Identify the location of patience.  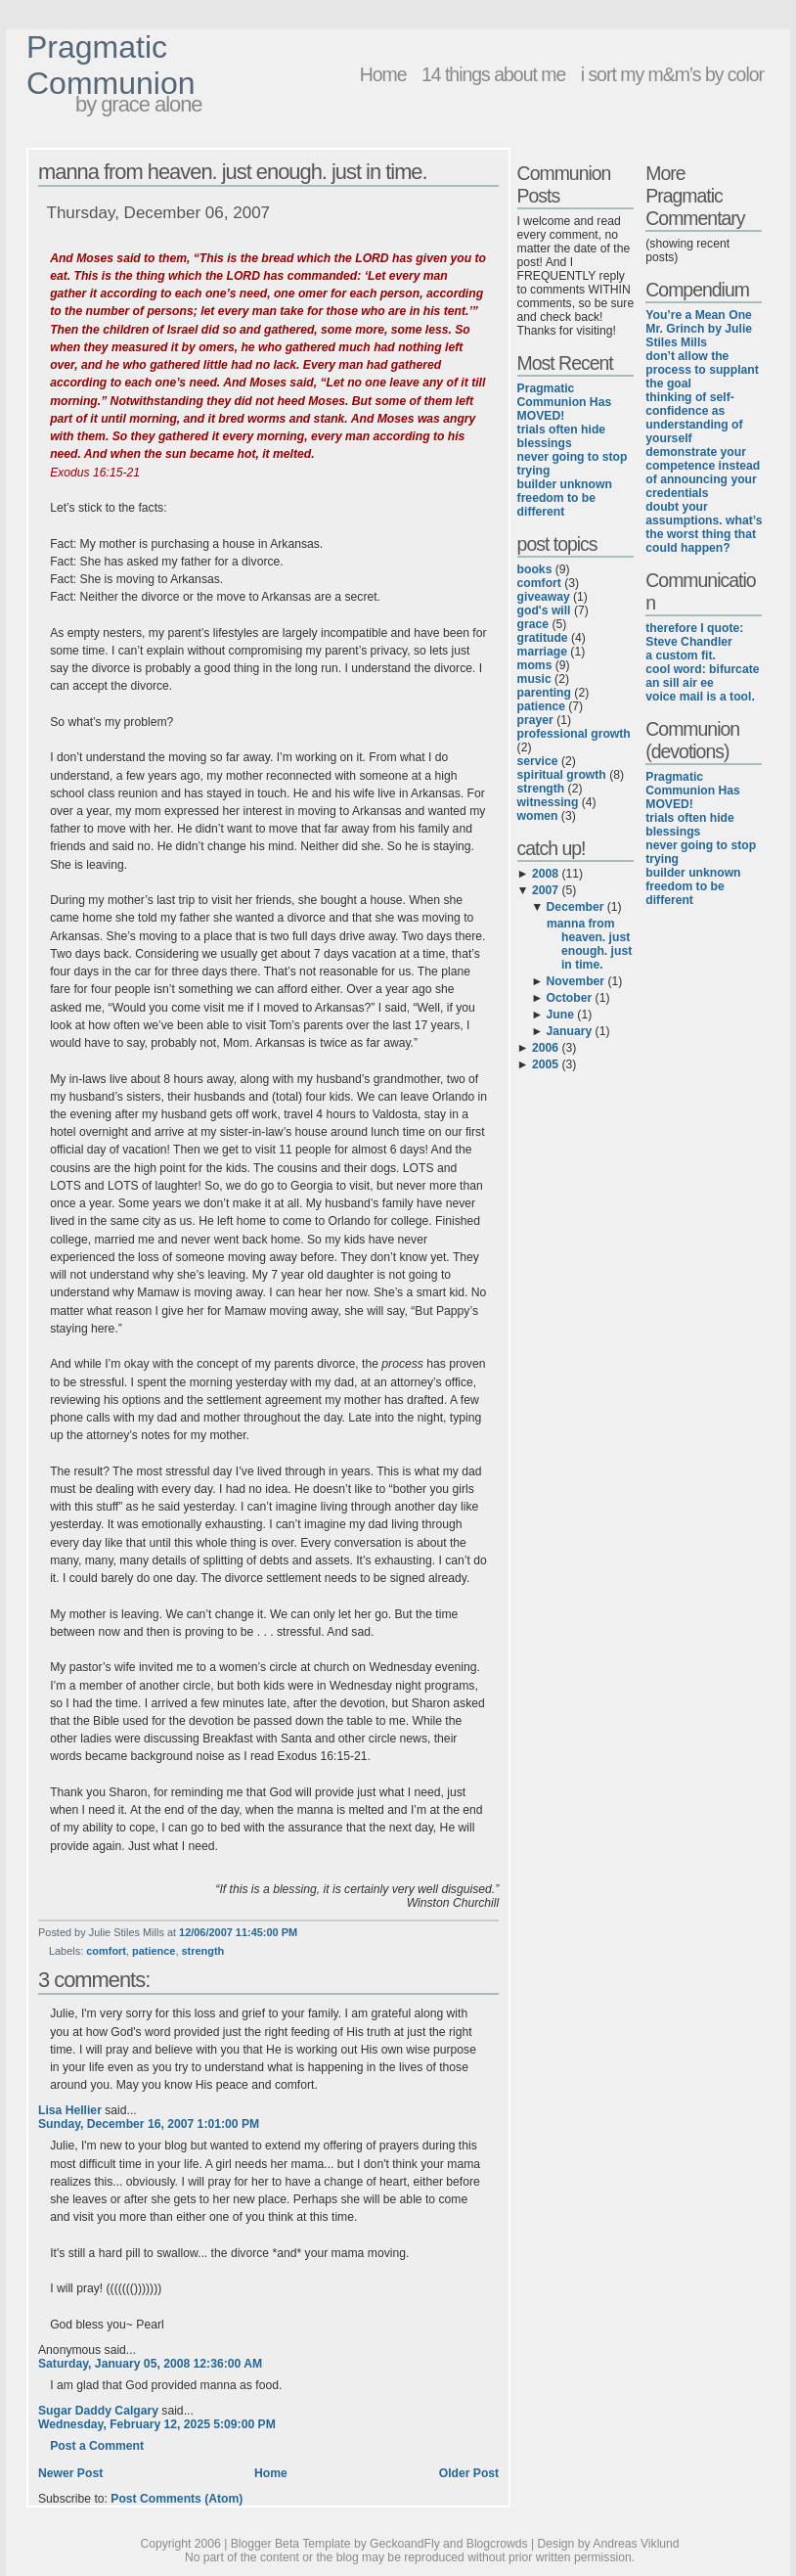
(153, 1951).